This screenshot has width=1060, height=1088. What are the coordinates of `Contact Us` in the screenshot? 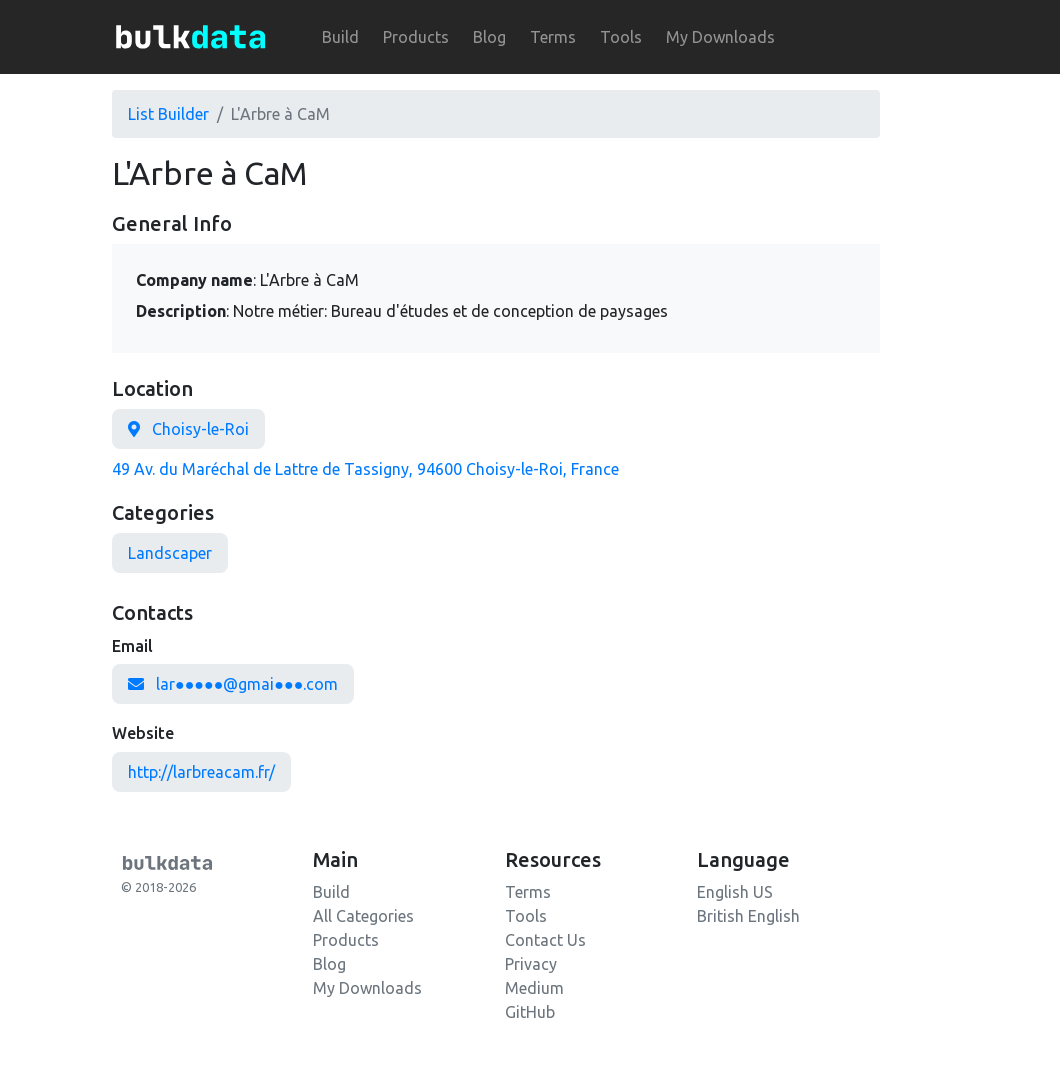 It's located at (545, 940).